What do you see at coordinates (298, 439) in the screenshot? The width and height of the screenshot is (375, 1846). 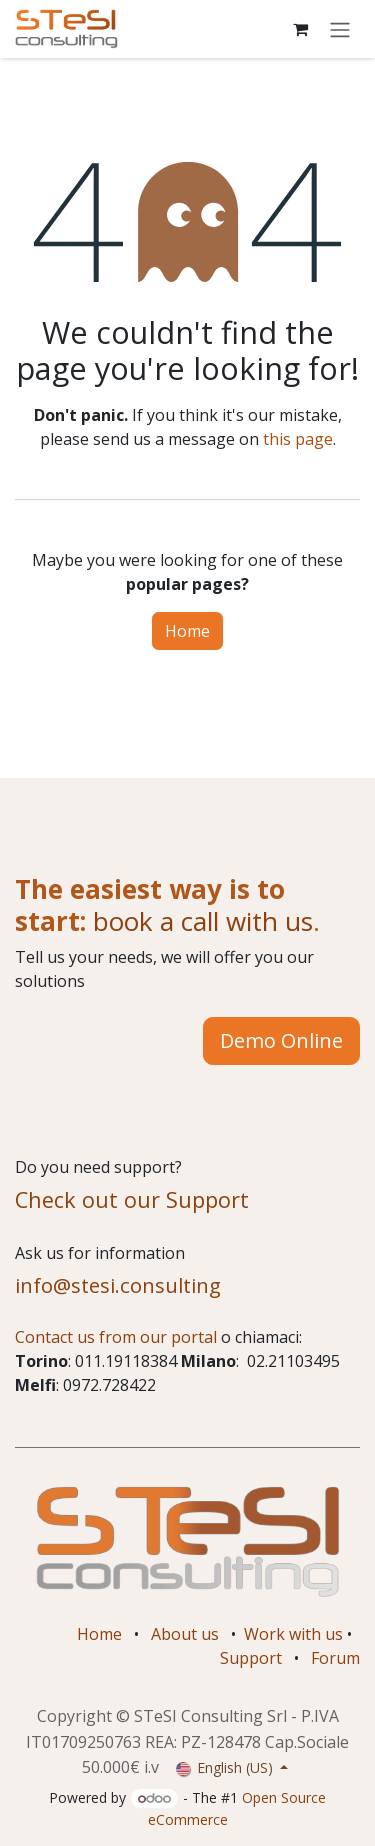 I see `this page` at bounding box center [298, 439].